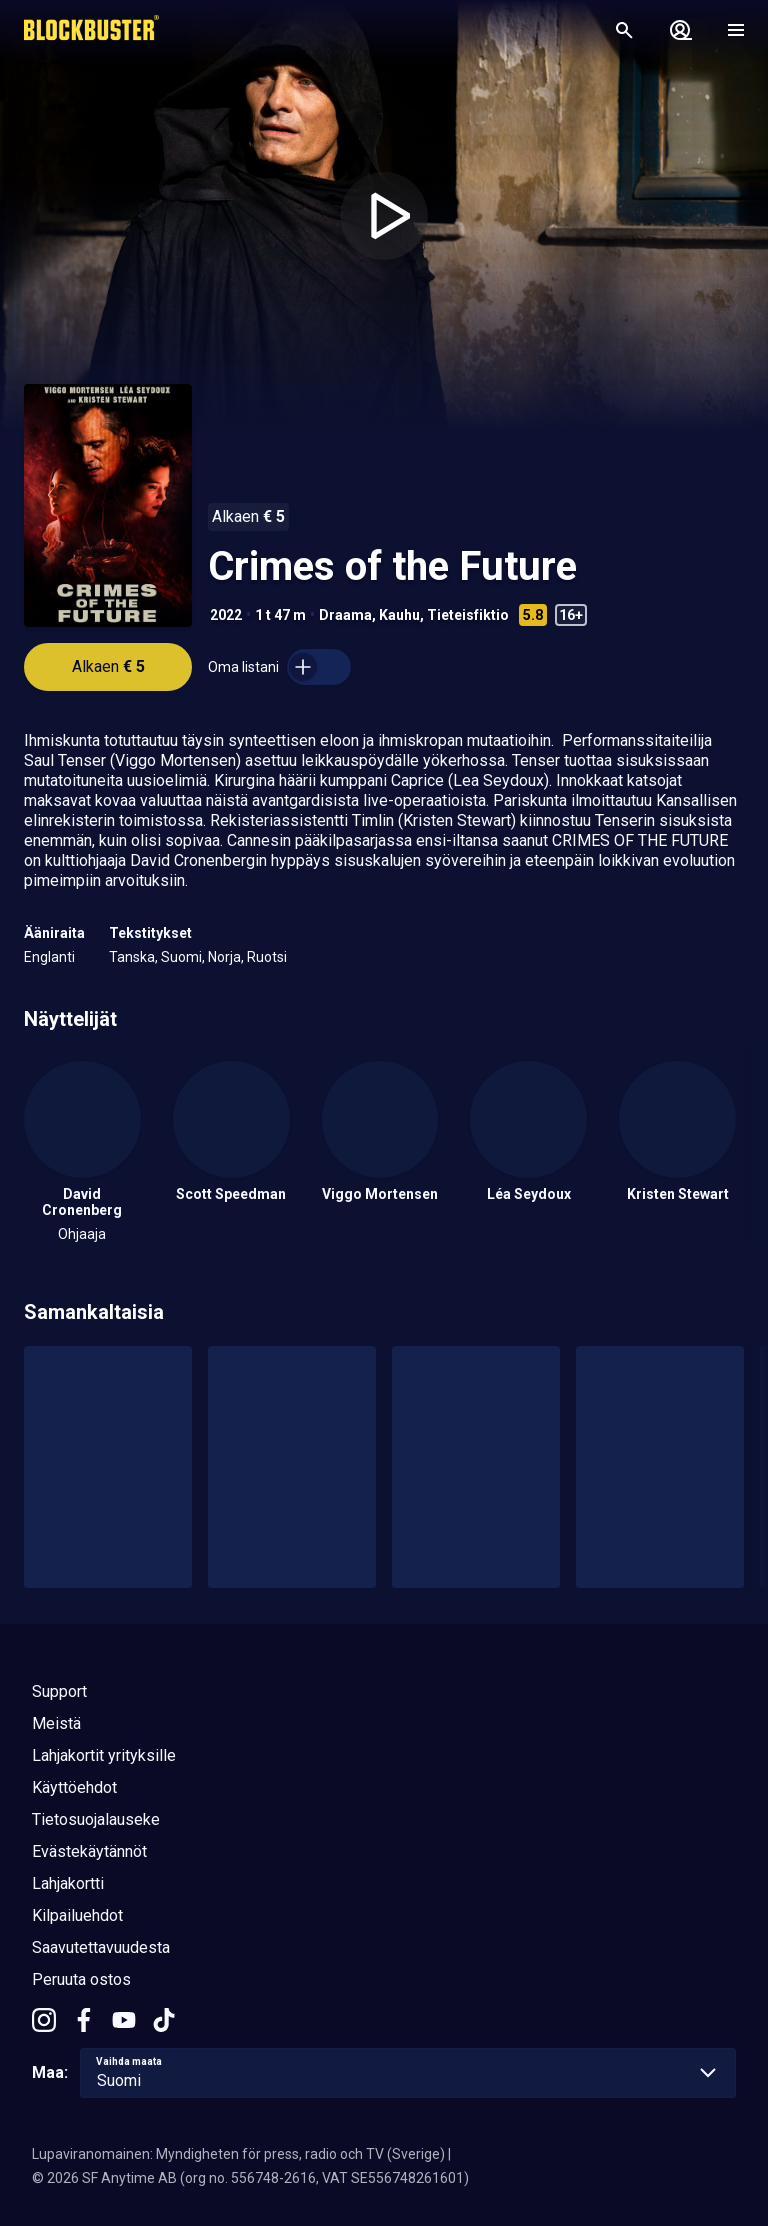 The height and width of the screenshot is (2226, 768). Describe the element at coordinates (267, 957) in the screenshot. I see `Ruotsi` at that location.